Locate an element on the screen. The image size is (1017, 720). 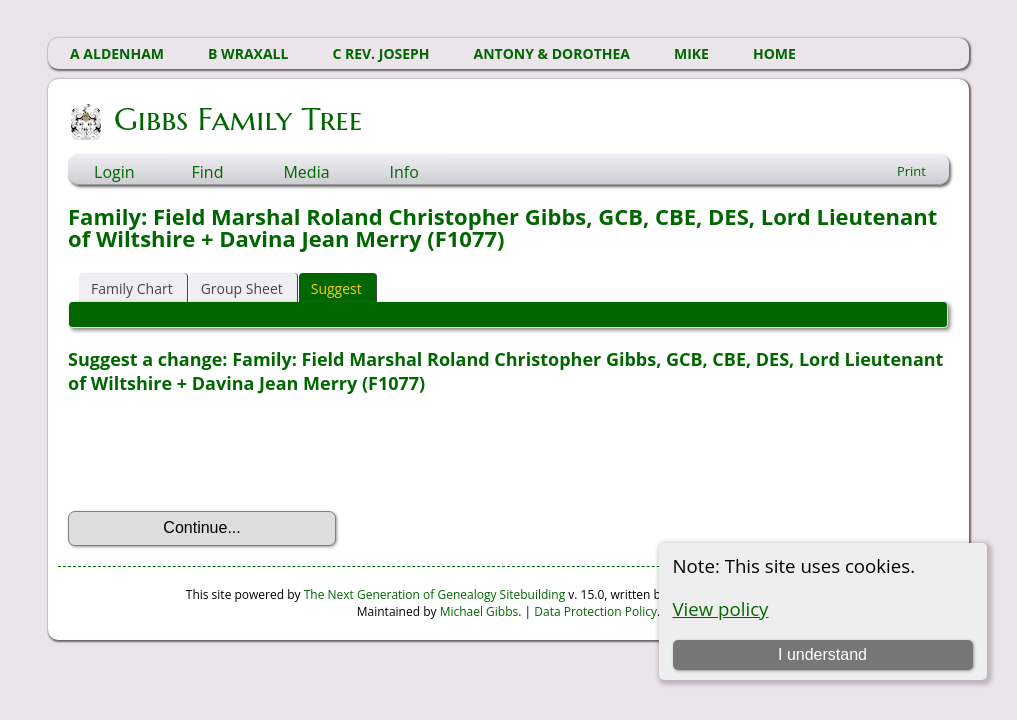
Data Protection Policy is located at coordinates (595, 611).